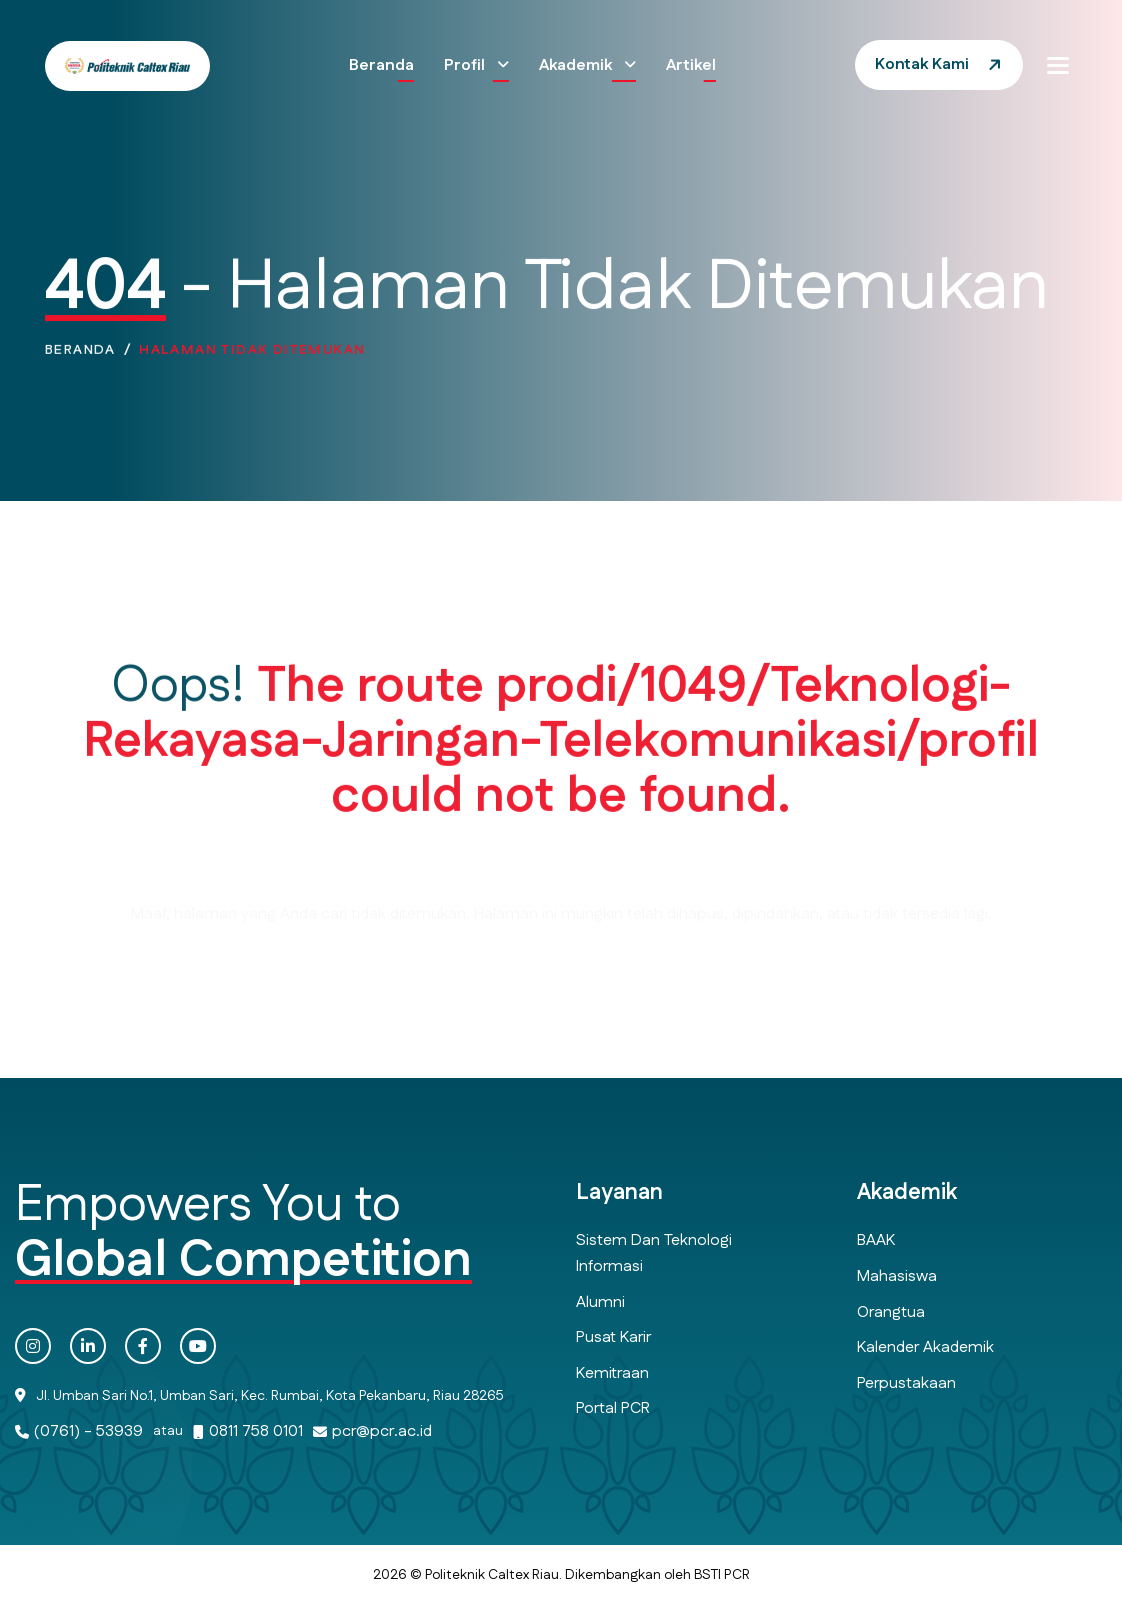 This screenshot has width=1122, height=1607. What do you see at coordinates (897, 1276) in the screenshot?
I see `Mahasiswa` at bounding box center [897, 1276].